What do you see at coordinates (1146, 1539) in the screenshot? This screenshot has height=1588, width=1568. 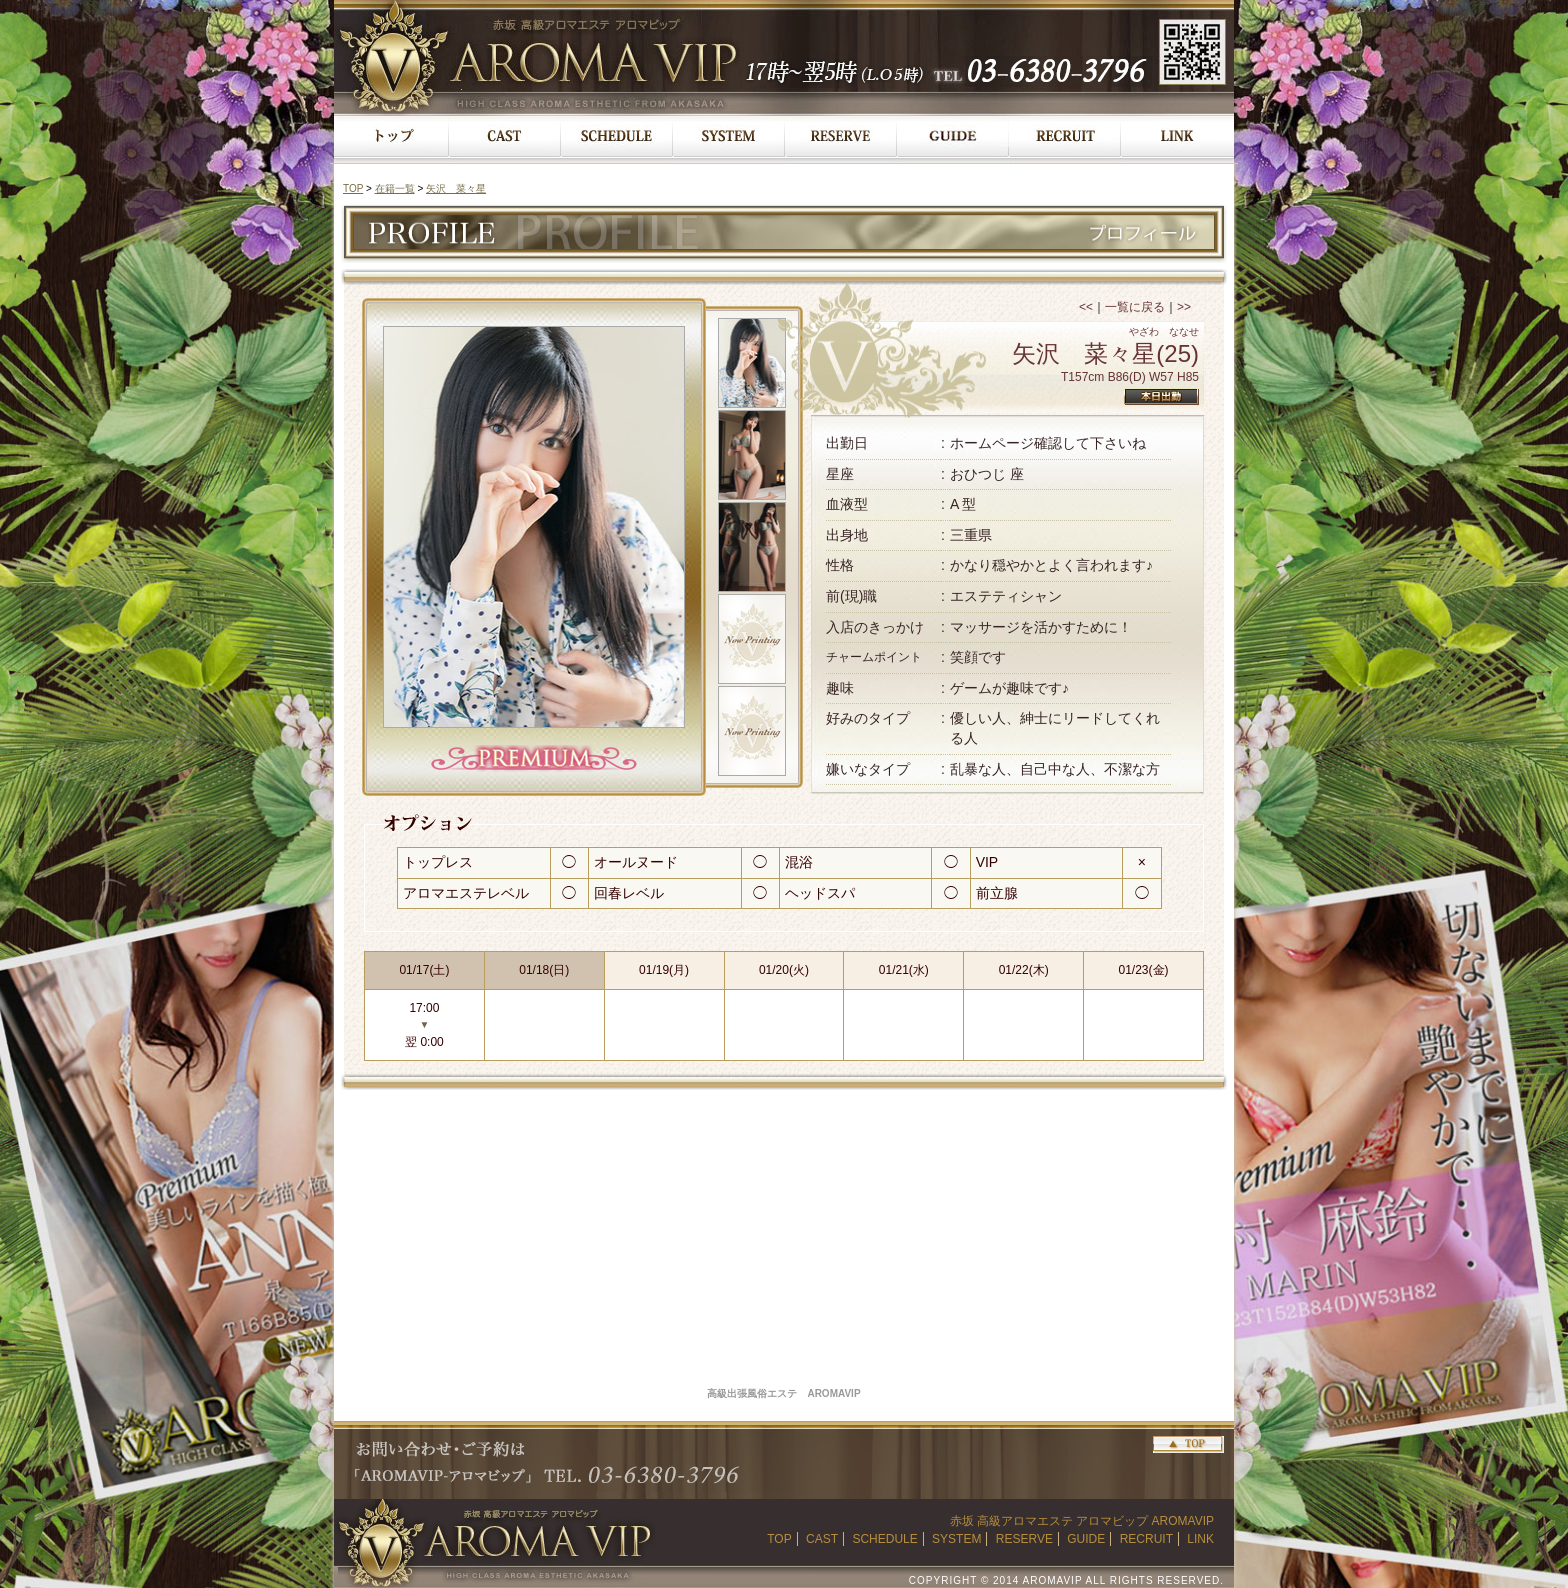 I see `RECRUIT` at bounding box center [1146, 1539].